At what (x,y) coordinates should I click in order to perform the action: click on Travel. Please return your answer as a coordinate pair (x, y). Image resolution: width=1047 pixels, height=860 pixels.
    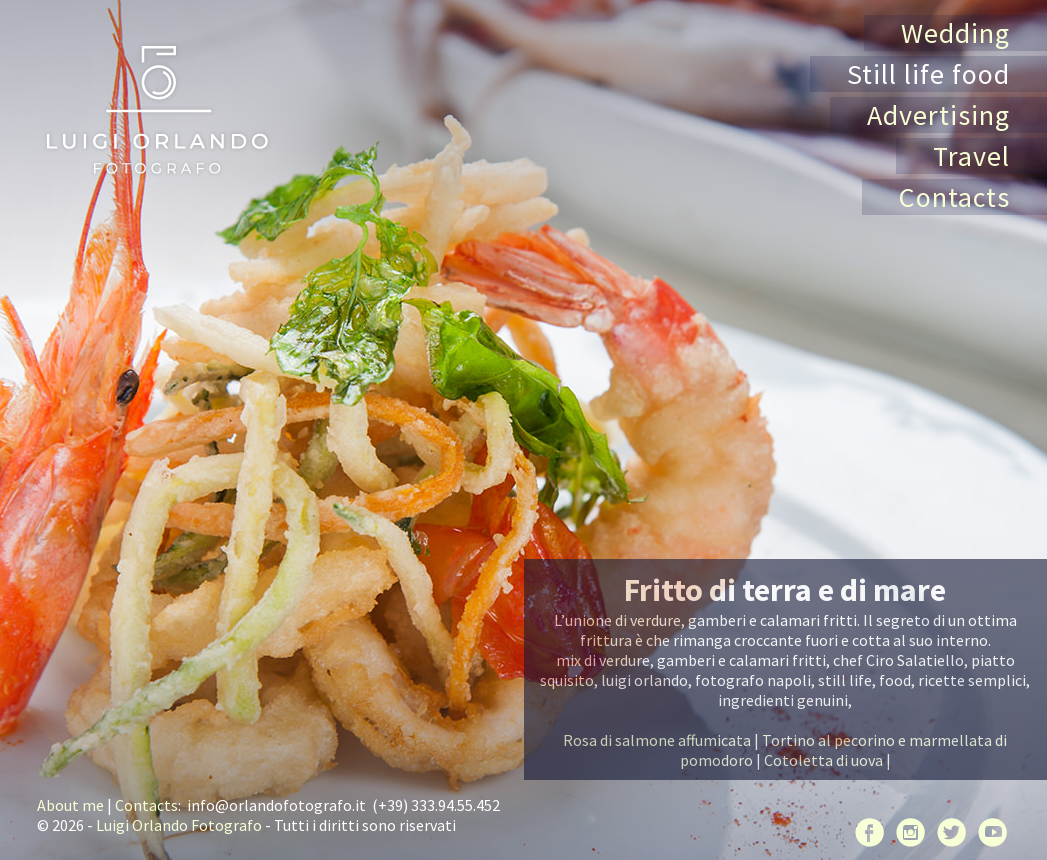
    Looking at the image, I should click on (971, 156).